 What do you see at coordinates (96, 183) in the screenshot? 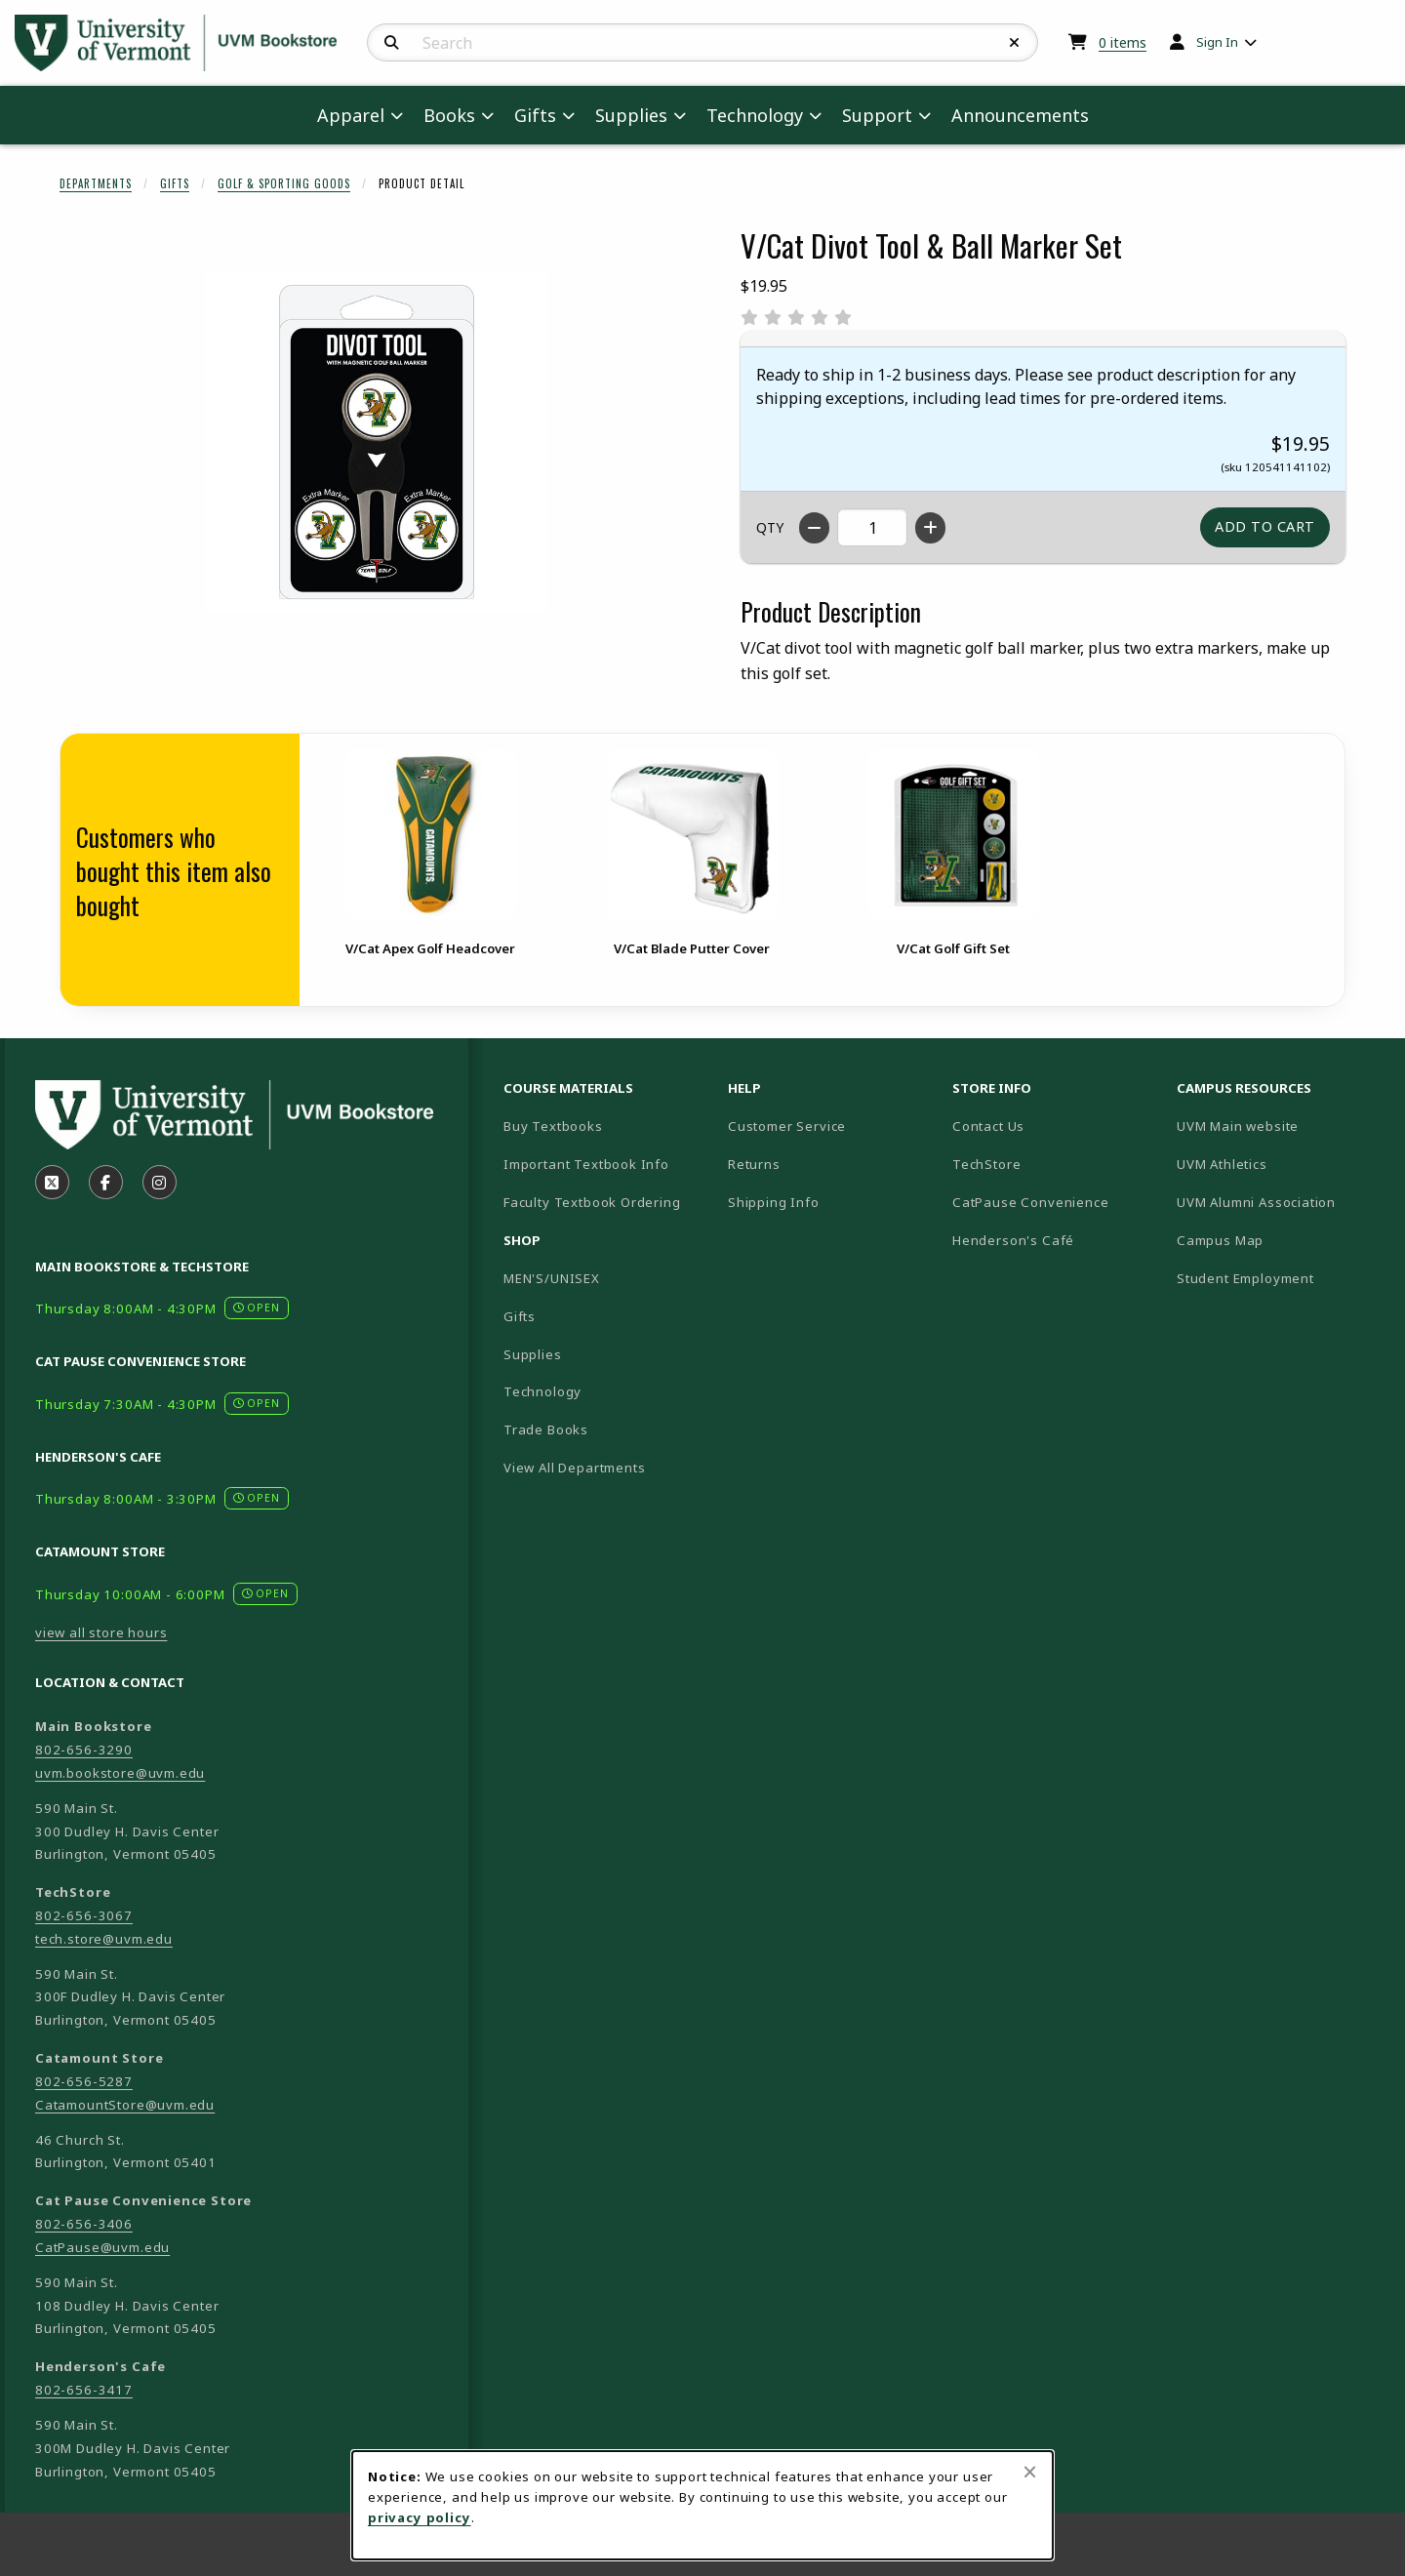
I see `Departments` at bounding box center [96, 183].